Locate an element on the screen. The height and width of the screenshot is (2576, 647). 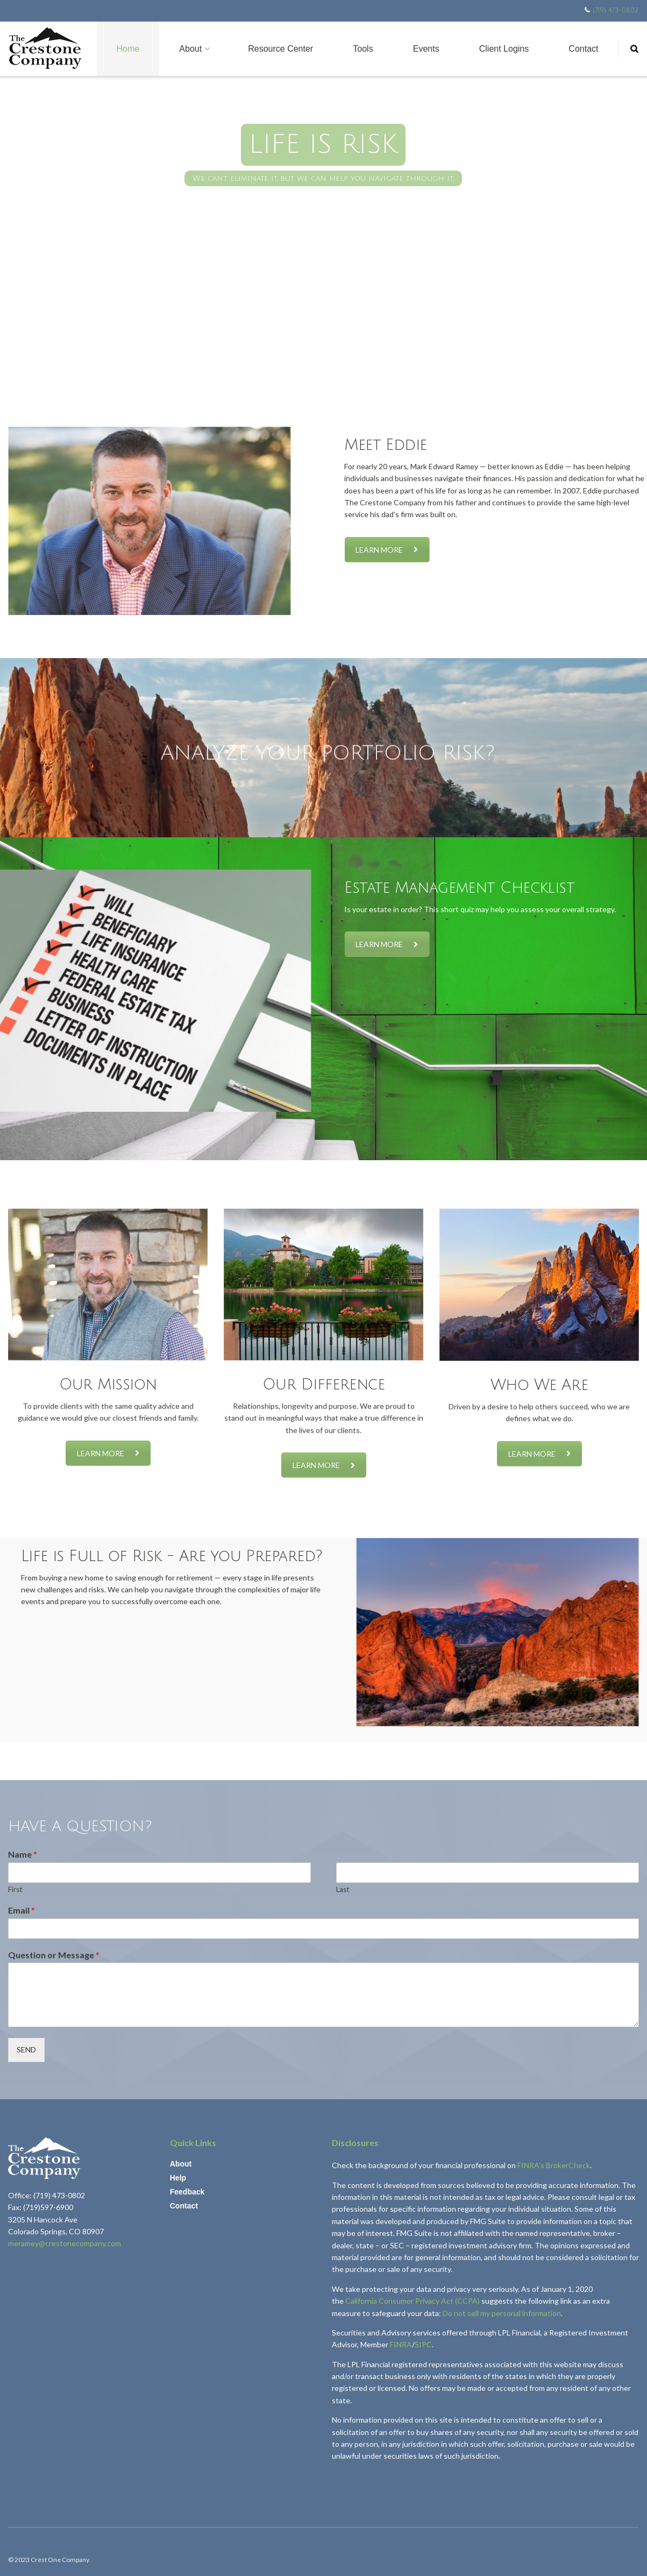
FINRA’s is located at coordinates (531, 2165).